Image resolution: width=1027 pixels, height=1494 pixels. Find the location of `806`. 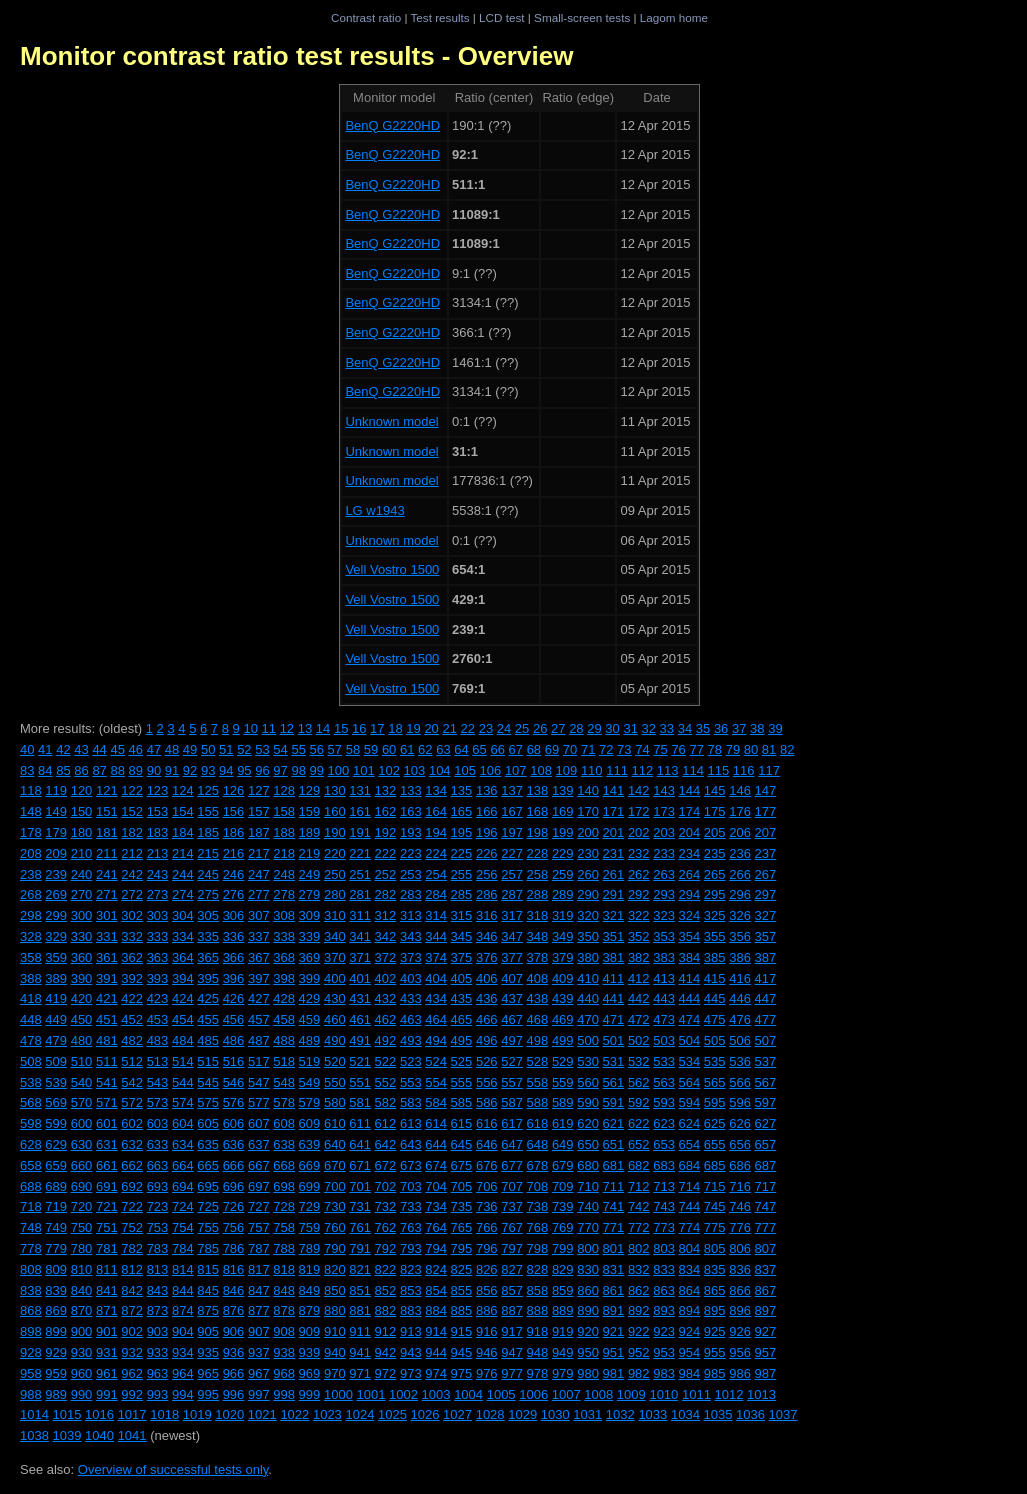

806 is located at coordinates (740, 1248).